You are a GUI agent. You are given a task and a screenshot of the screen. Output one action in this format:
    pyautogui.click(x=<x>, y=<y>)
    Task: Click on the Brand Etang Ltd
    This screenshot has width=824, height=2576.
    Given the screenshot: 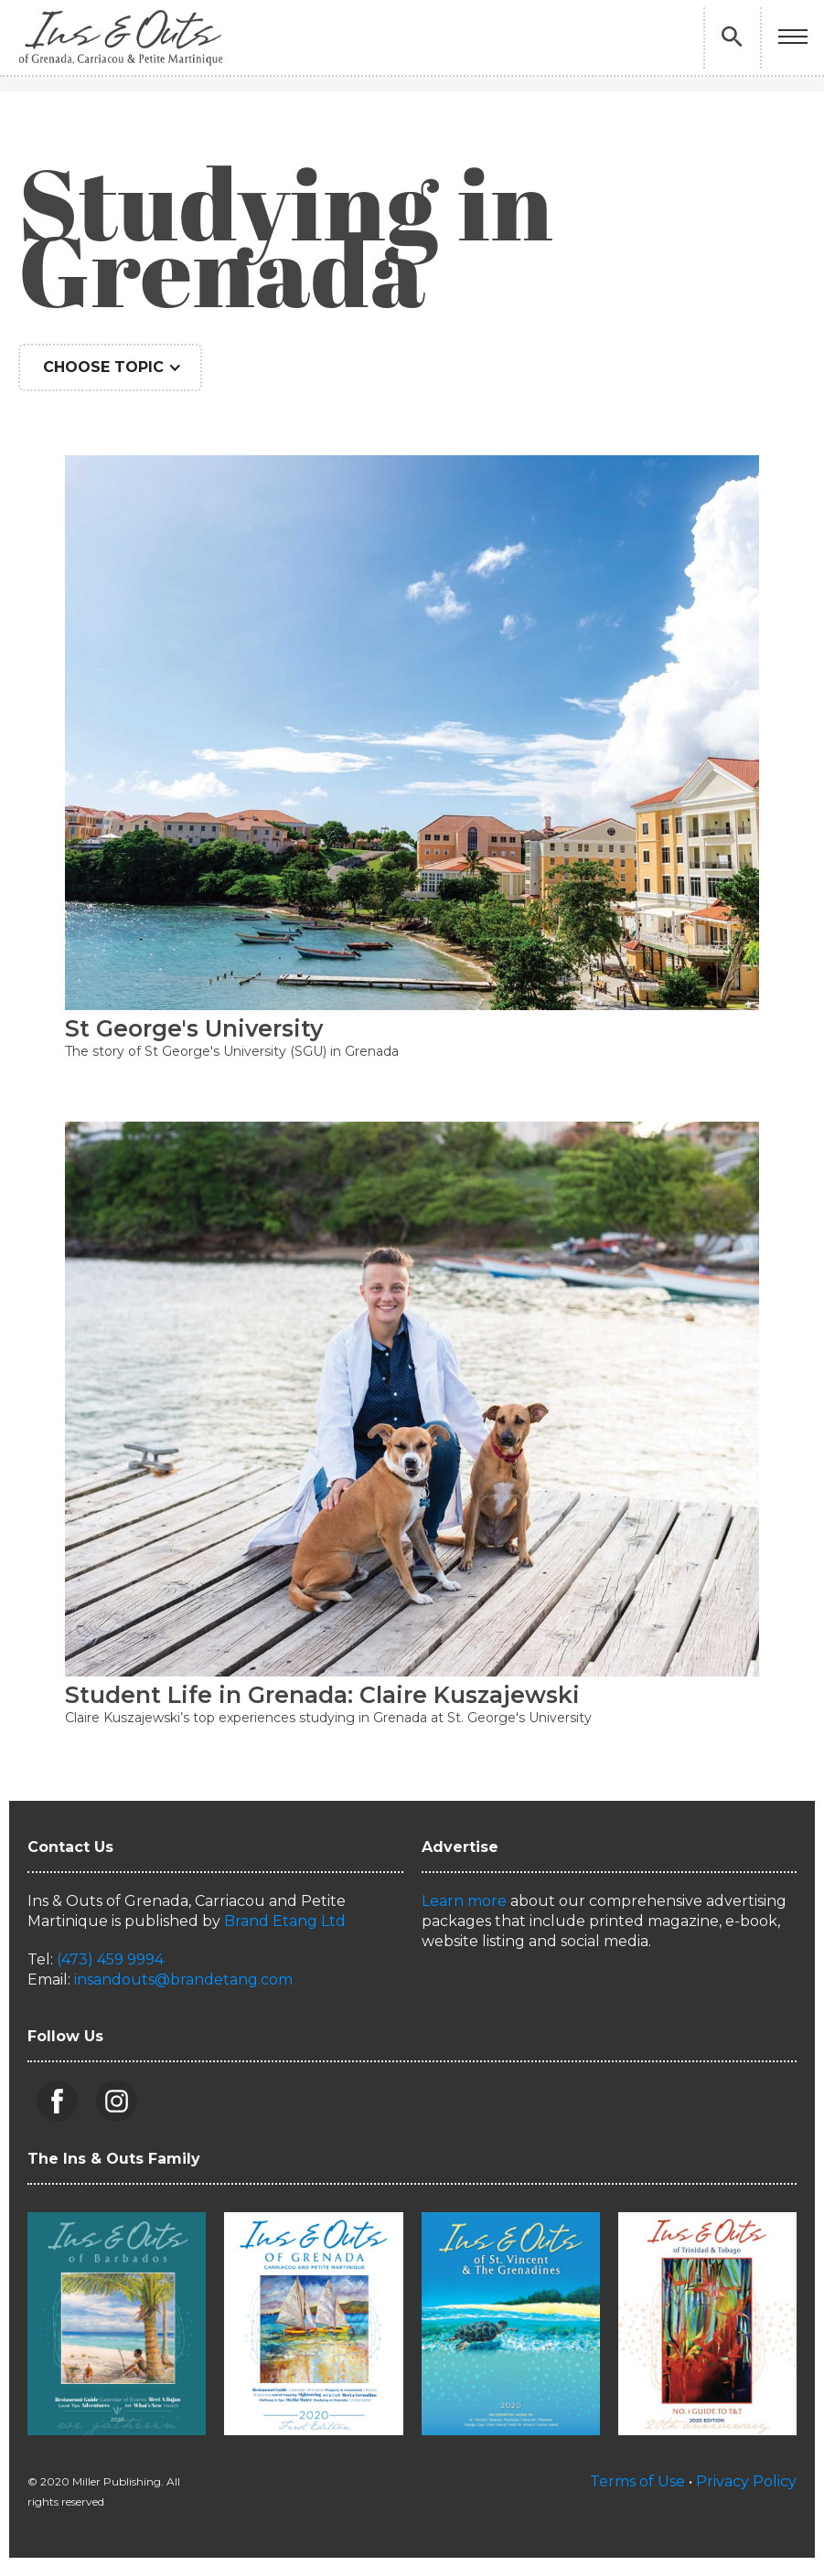 What is the action you would take?
    pyautogui.click(x=285, y=1921)
    